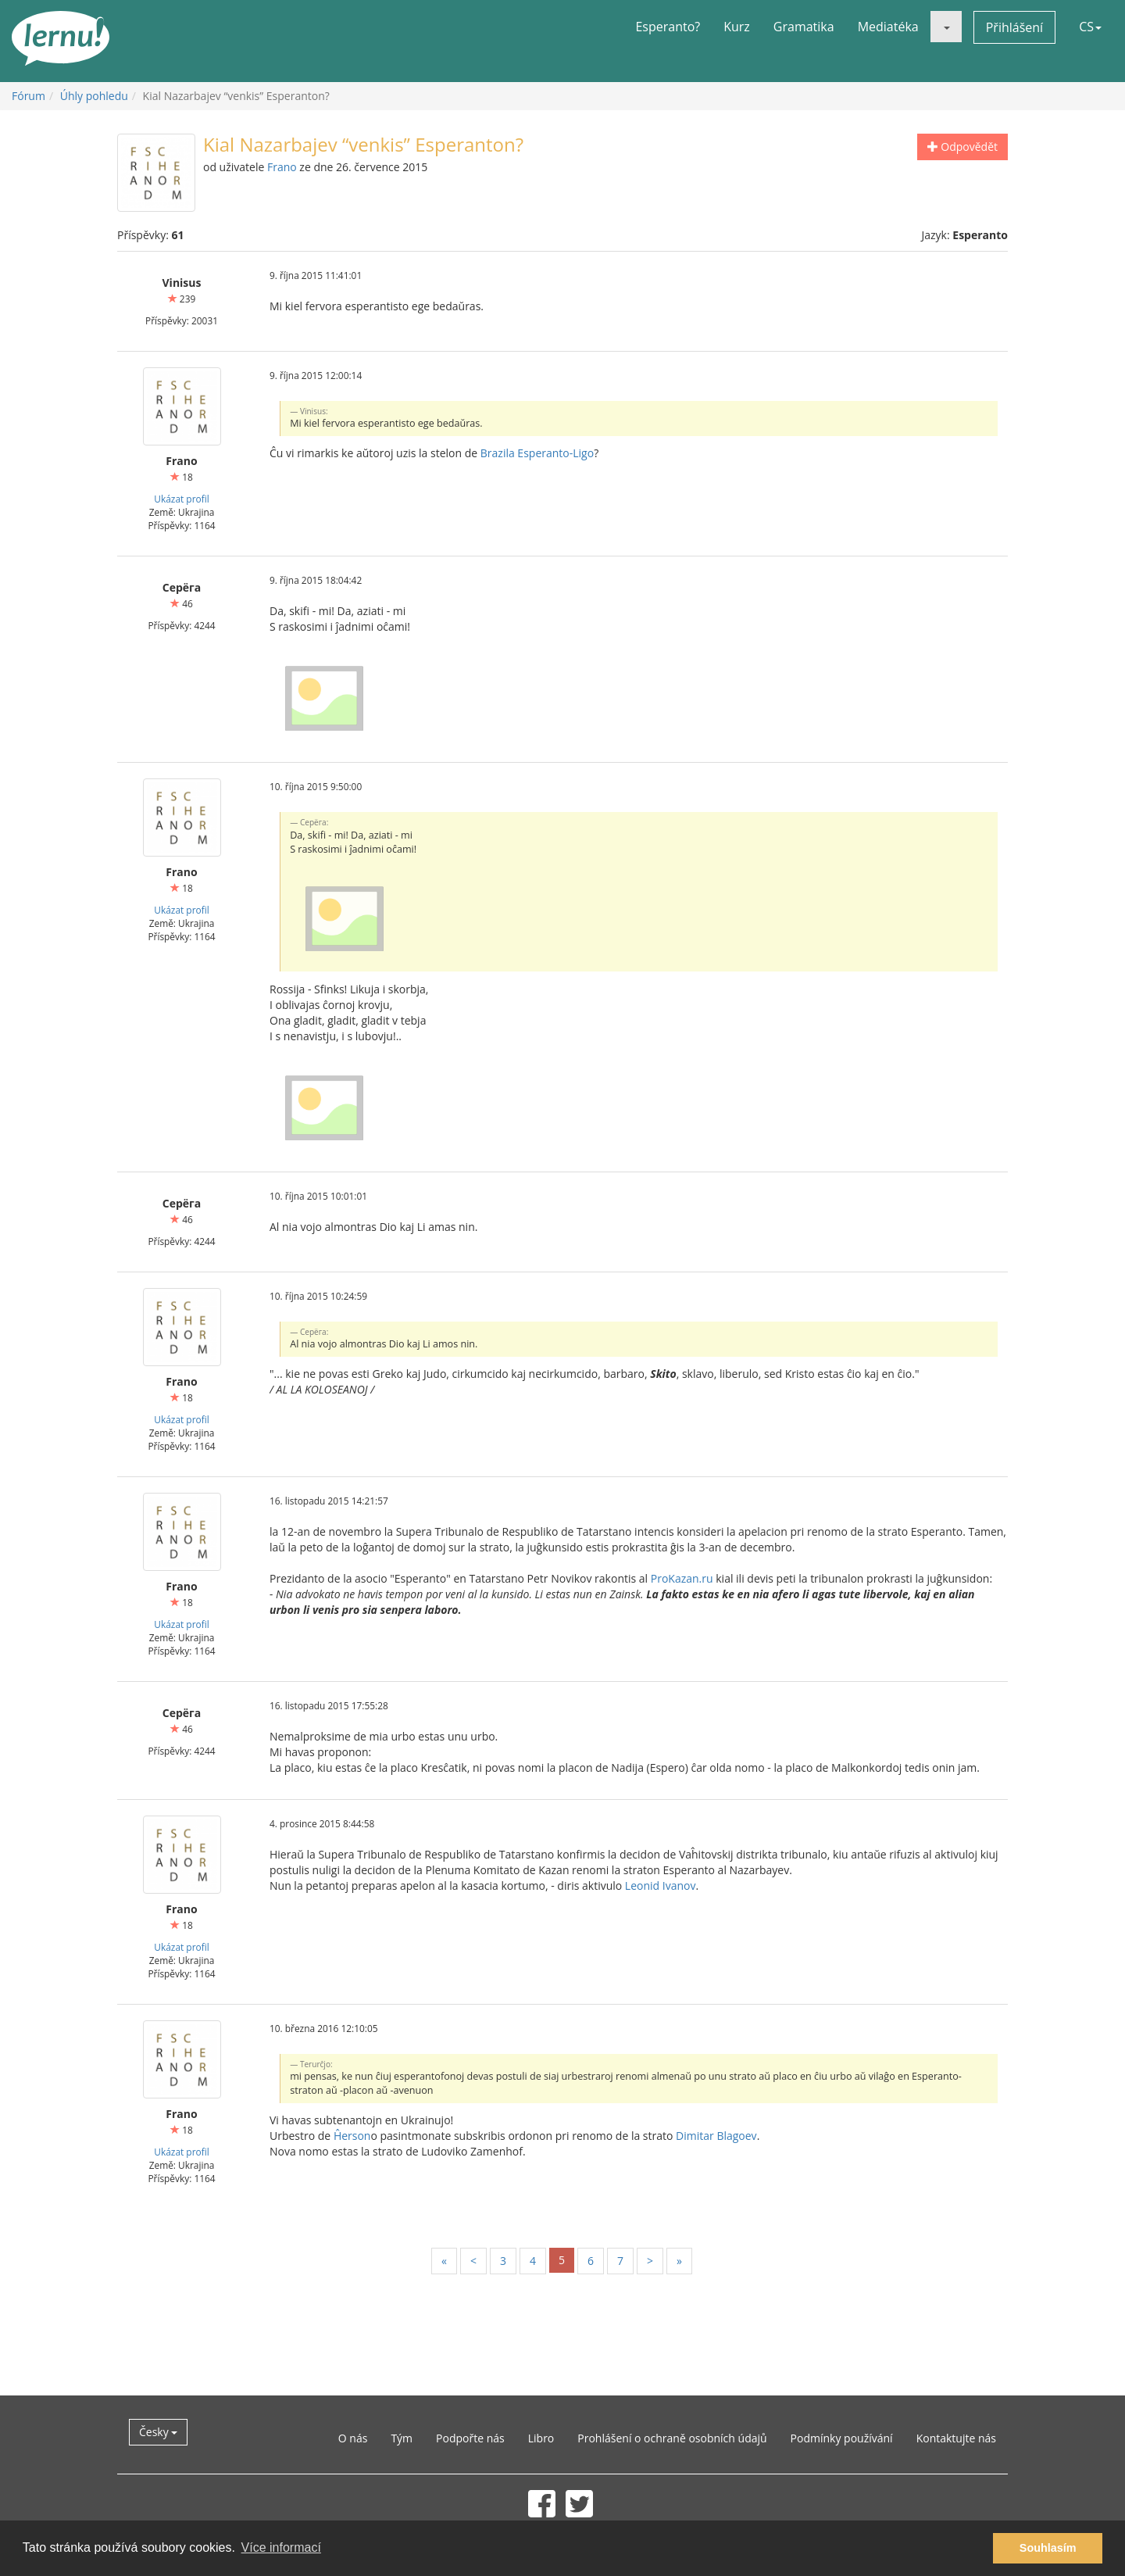  Describe the element at coordinates (667, 26) in the screenshot. I see `Esperanto?` at that location.